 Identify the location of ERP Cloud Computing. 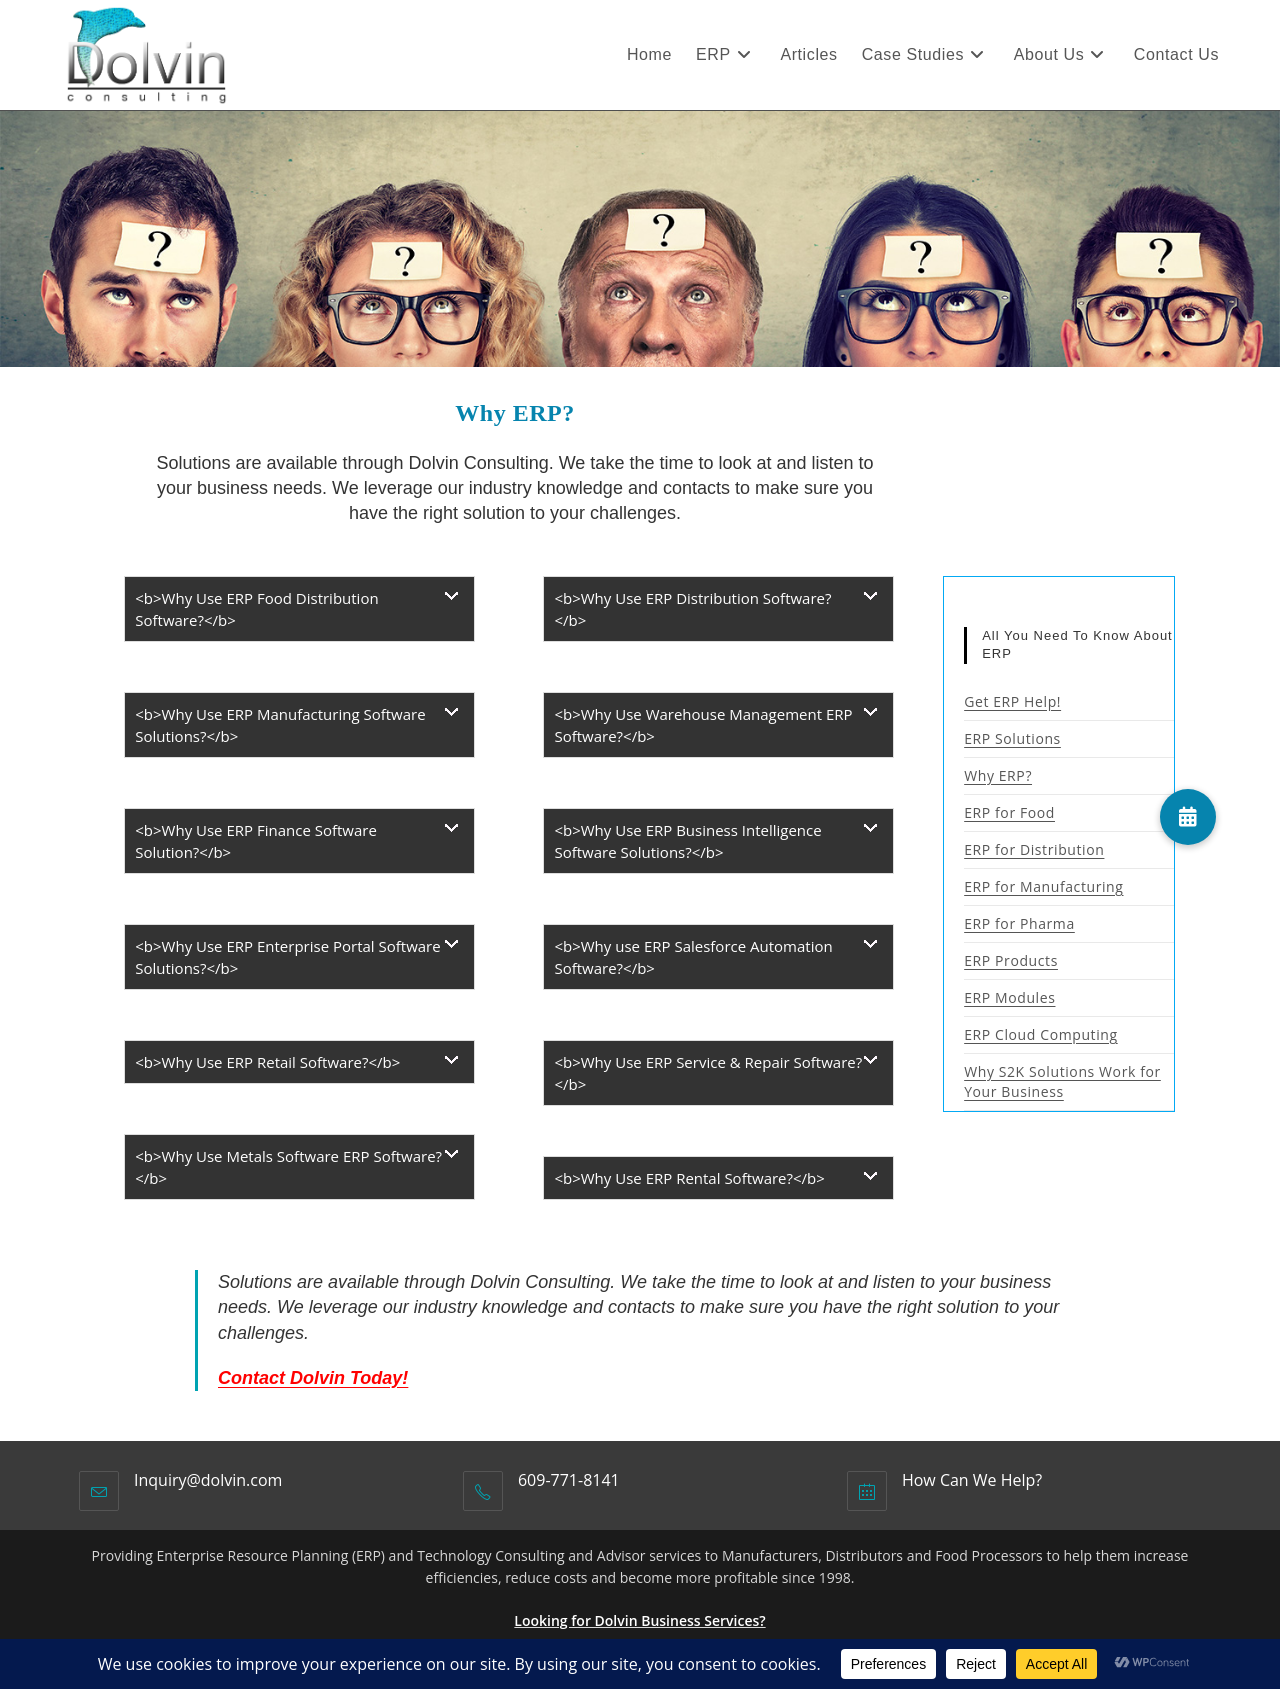
(1041, 1034).